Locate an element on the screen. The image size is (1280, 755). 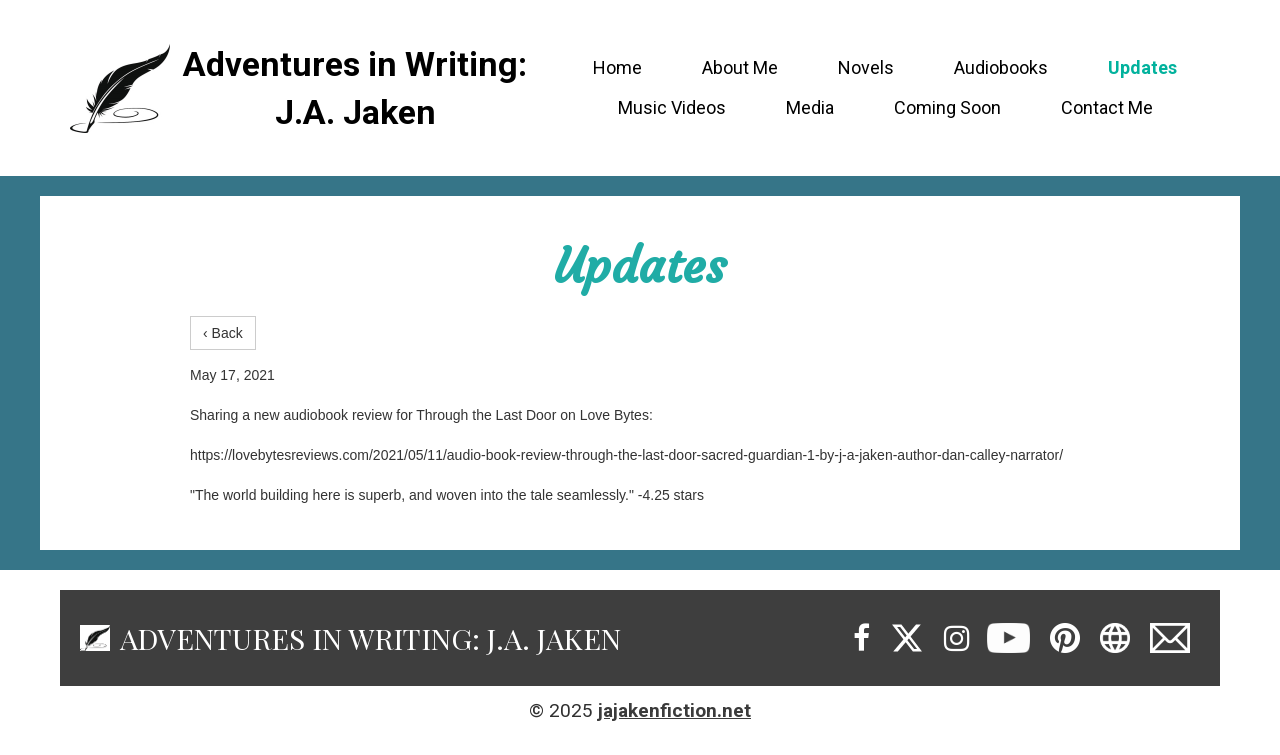
About Me is located at coordinates (740, 67).